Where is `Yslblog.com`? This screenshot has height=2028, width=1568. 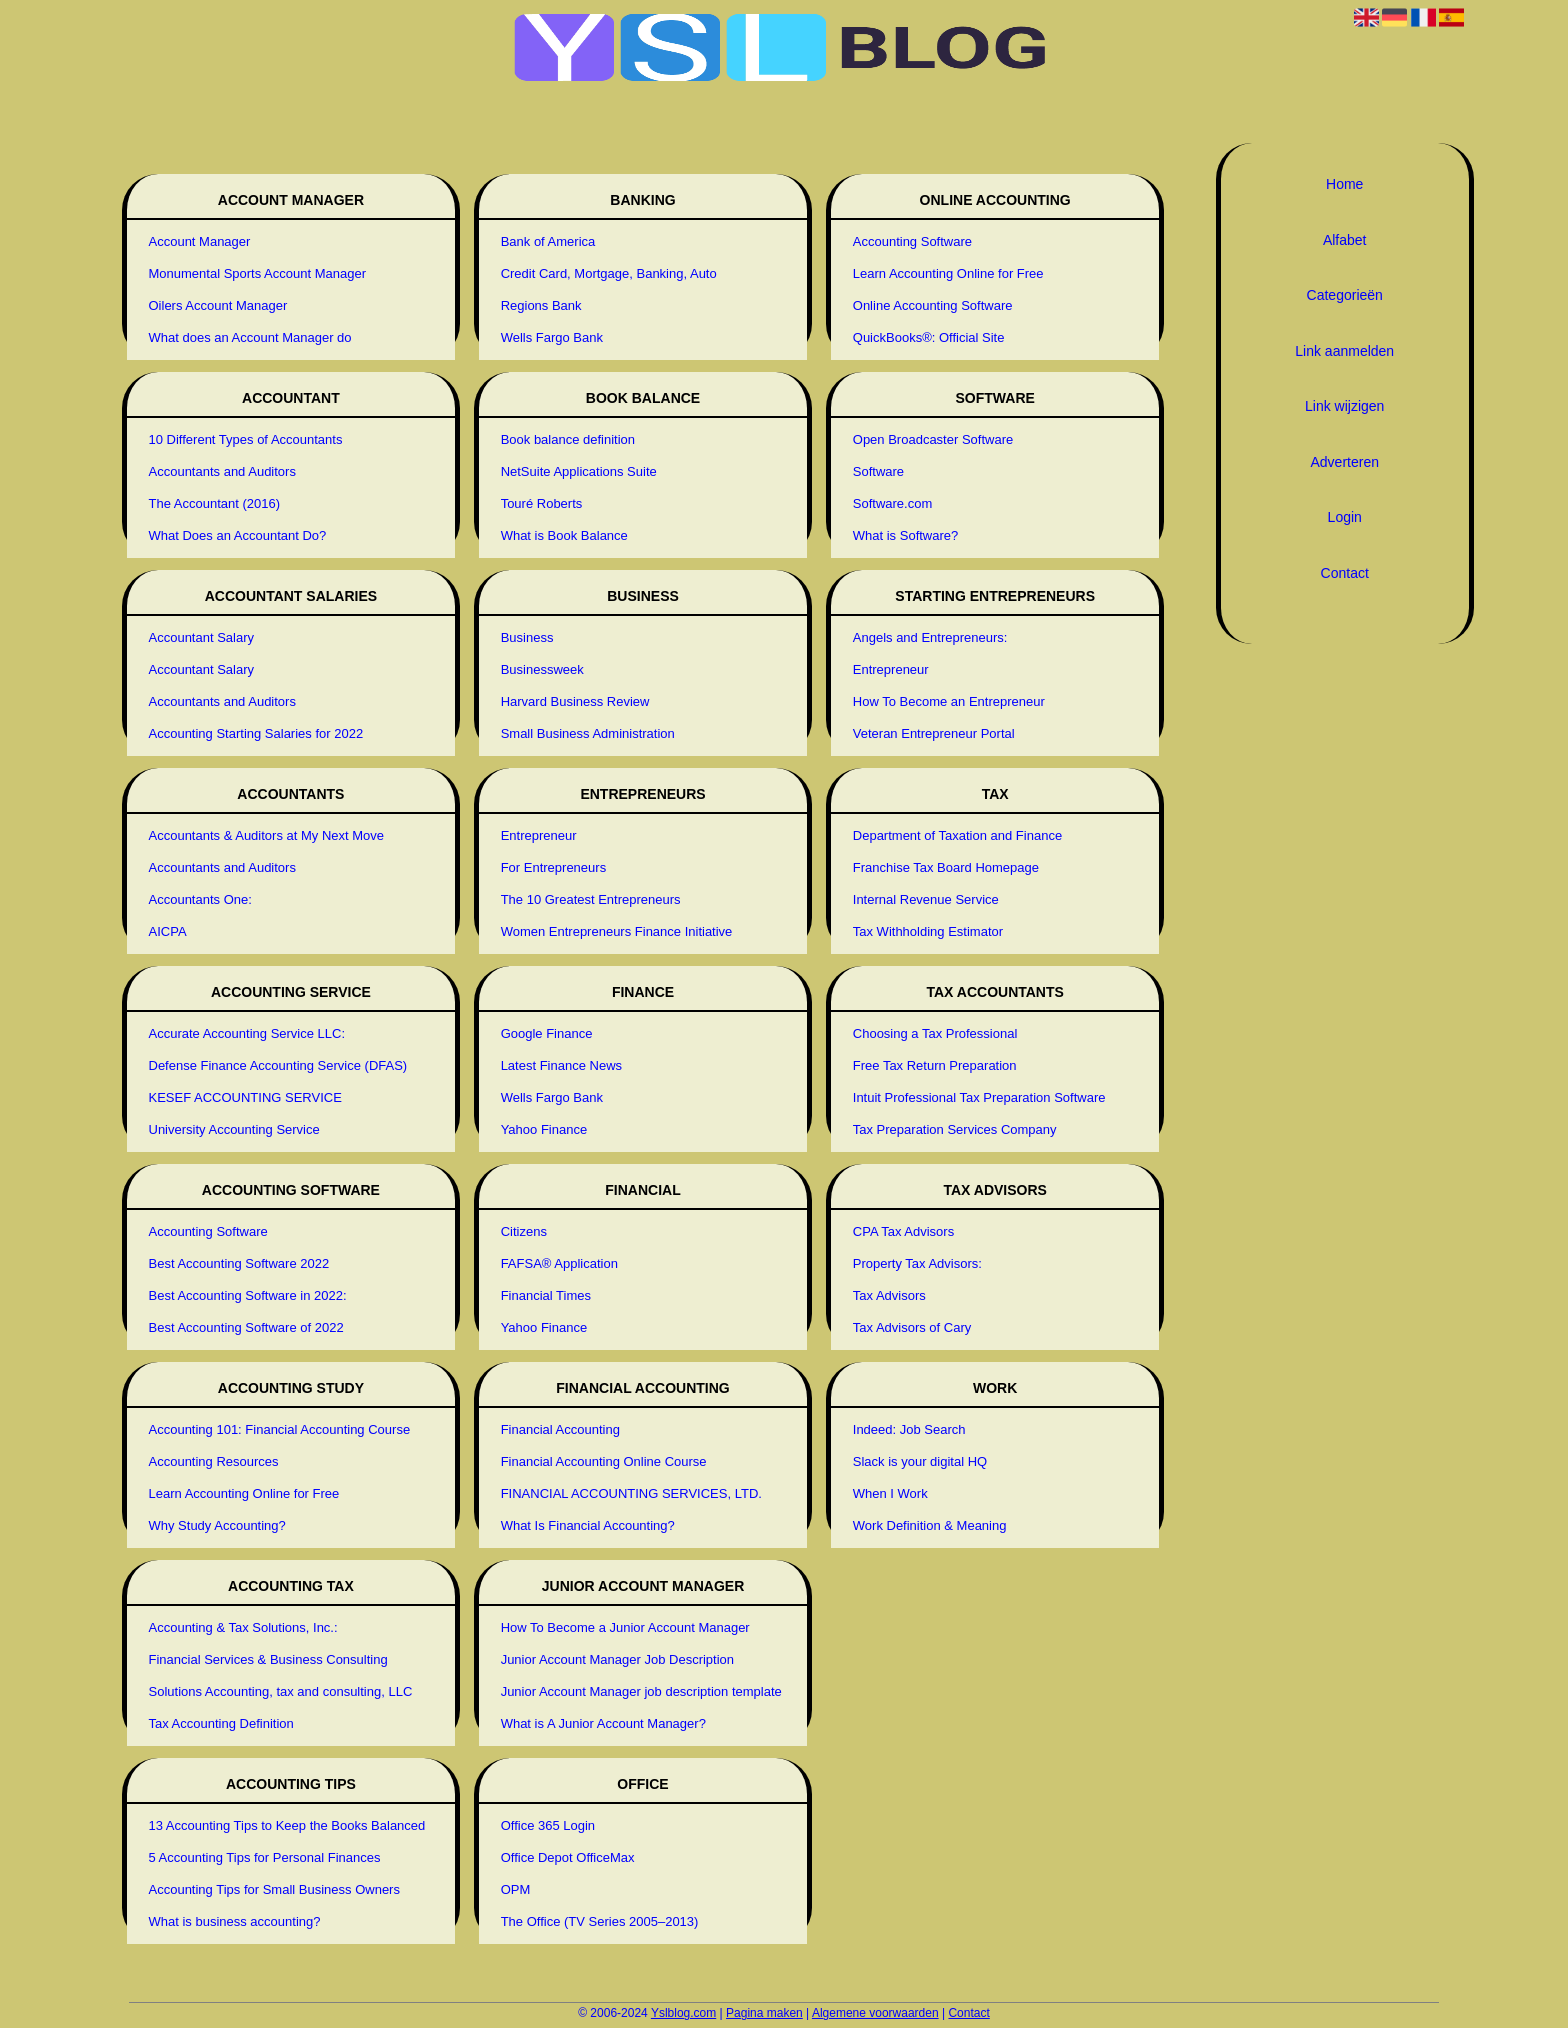 Yslblog.com is located at coordinates (683, 2013).